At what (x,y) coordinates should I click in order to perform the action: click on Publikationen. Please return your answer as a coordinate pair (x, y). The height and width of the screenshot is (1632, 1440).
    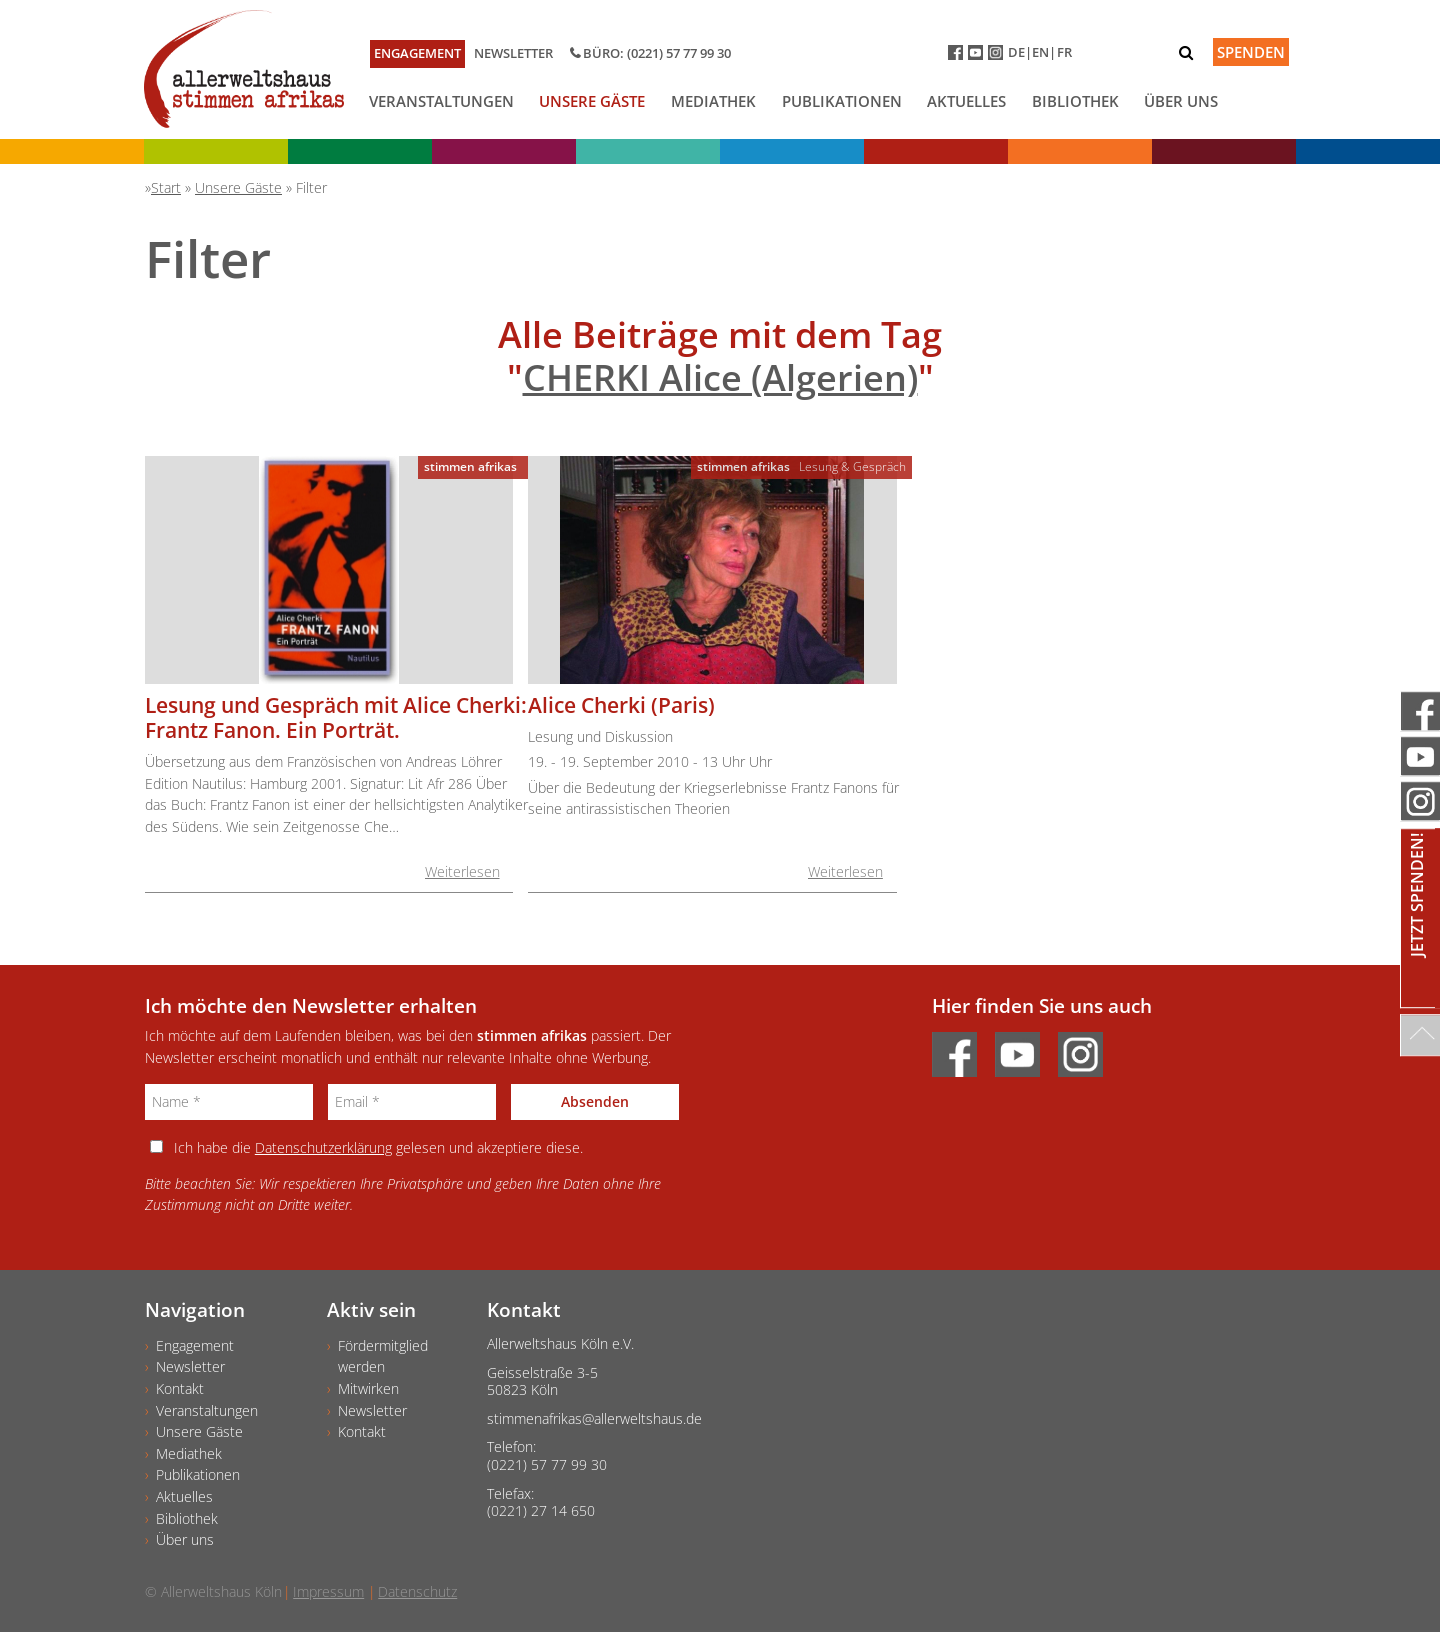
    Looking at the image, I should click on (842, 101).